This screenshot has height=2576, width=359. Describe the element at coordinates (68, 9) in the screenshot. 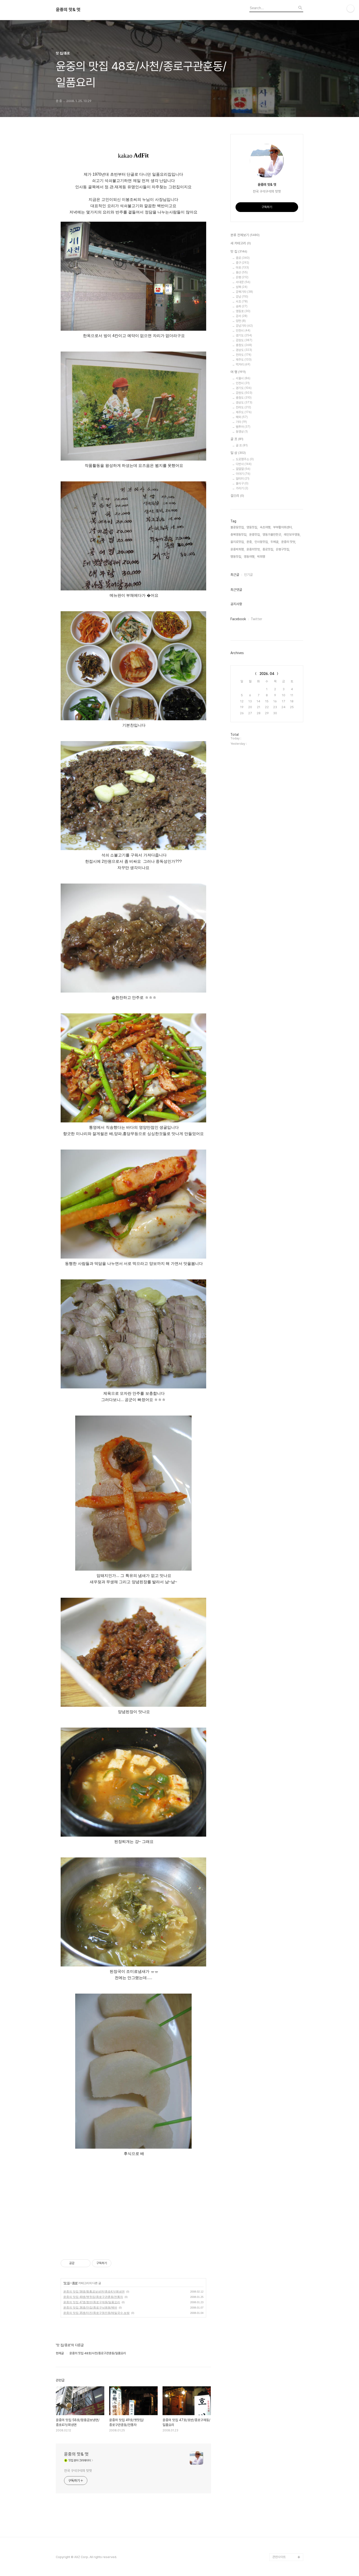

I see `윤중의 맛& 멋` at that location.